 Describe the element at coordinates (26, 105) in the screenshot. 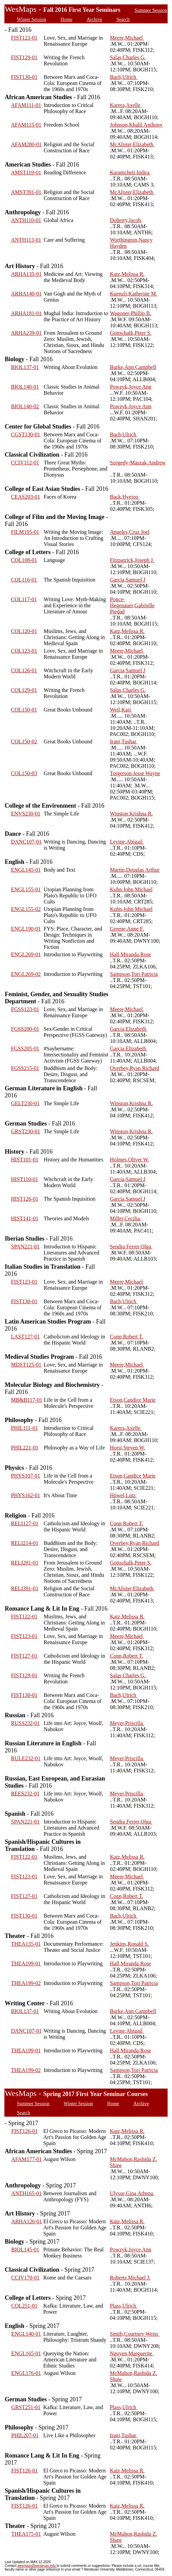

I see `AFAM111-01` at that location.